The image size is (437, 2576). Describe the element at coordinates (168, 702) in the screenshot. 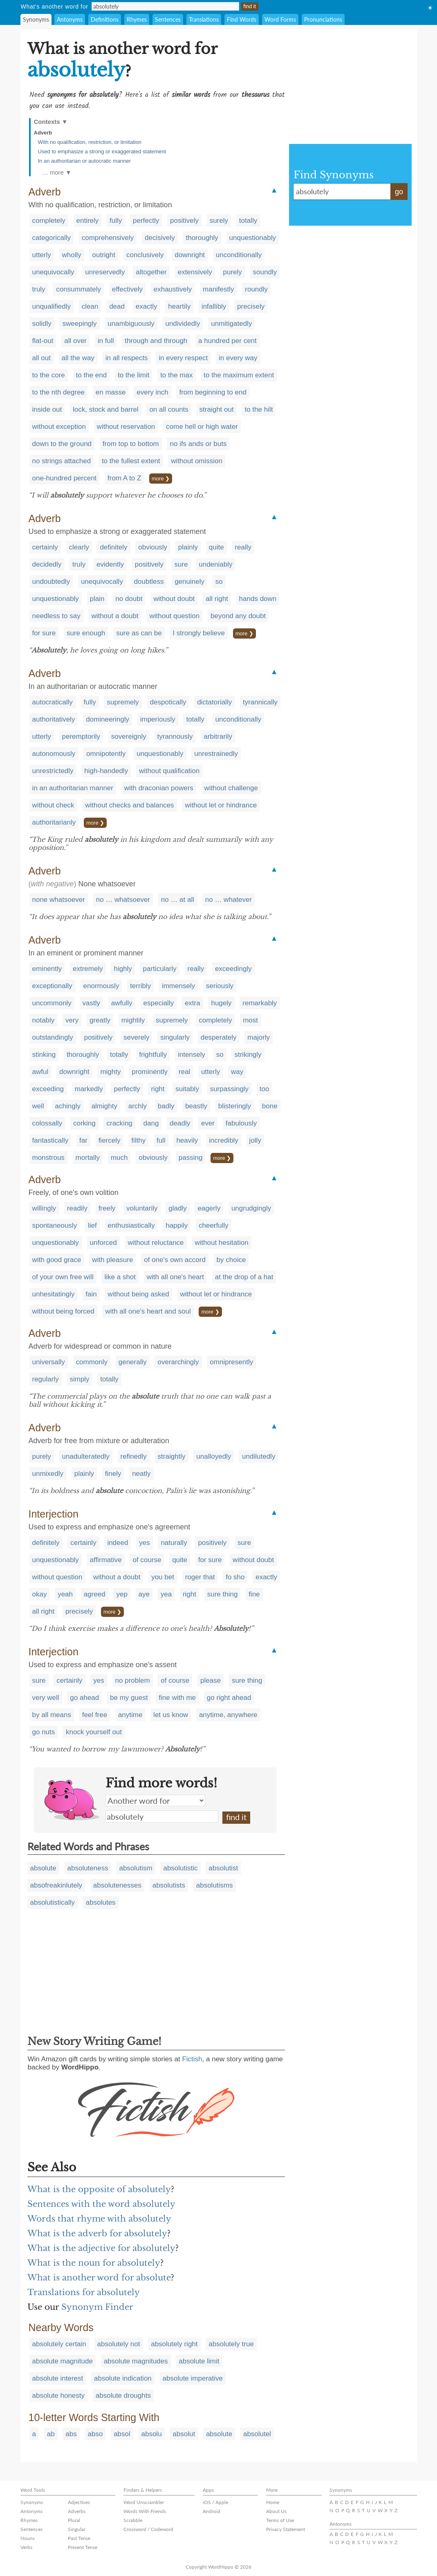

I see `despotically` at that location.